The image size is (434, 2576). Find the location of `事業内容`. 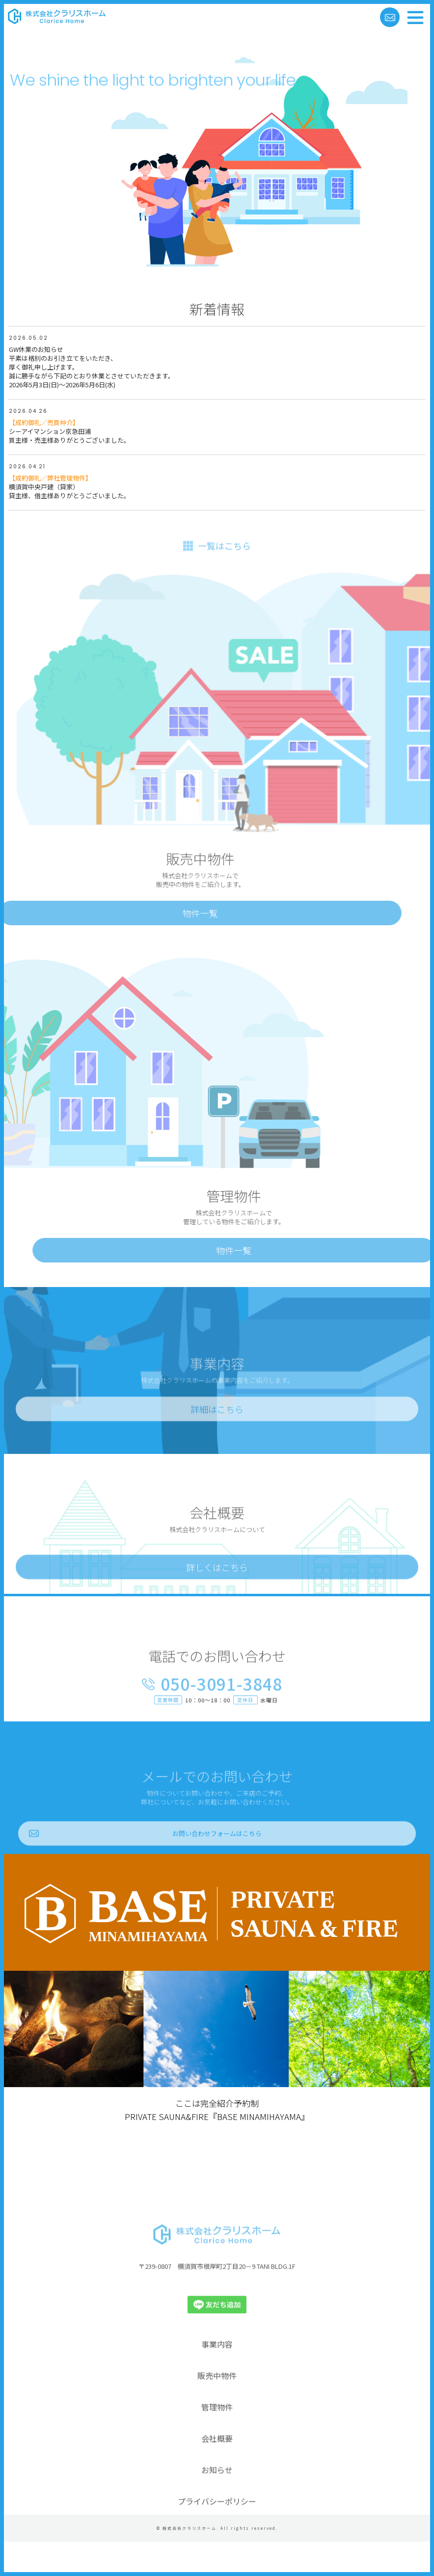

事業内容 is located at coordinates (217, 2375).